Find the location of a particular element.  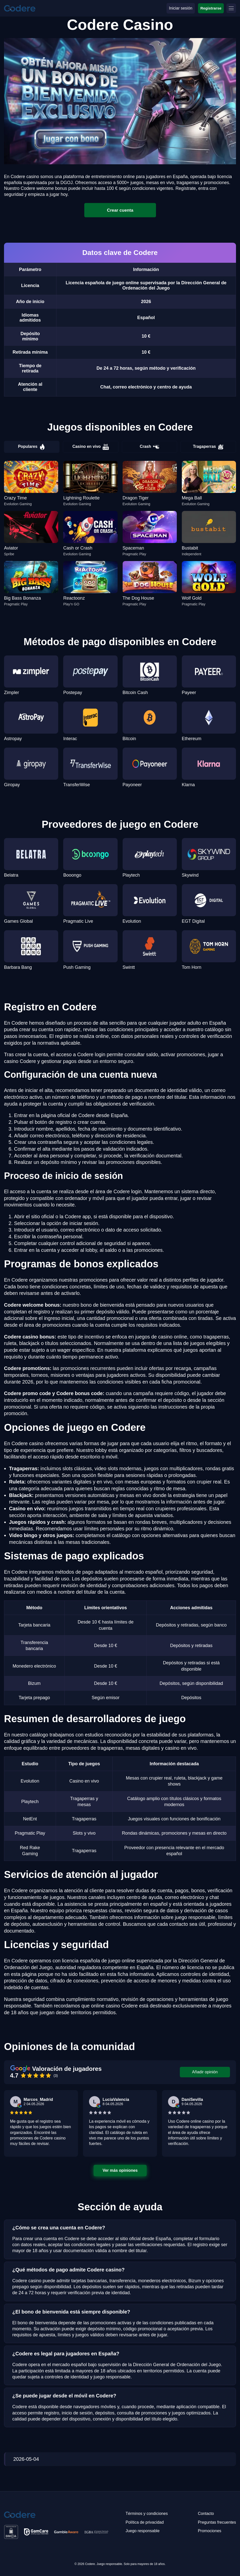

Añadir opinión is located at coordinates (205, 2072).